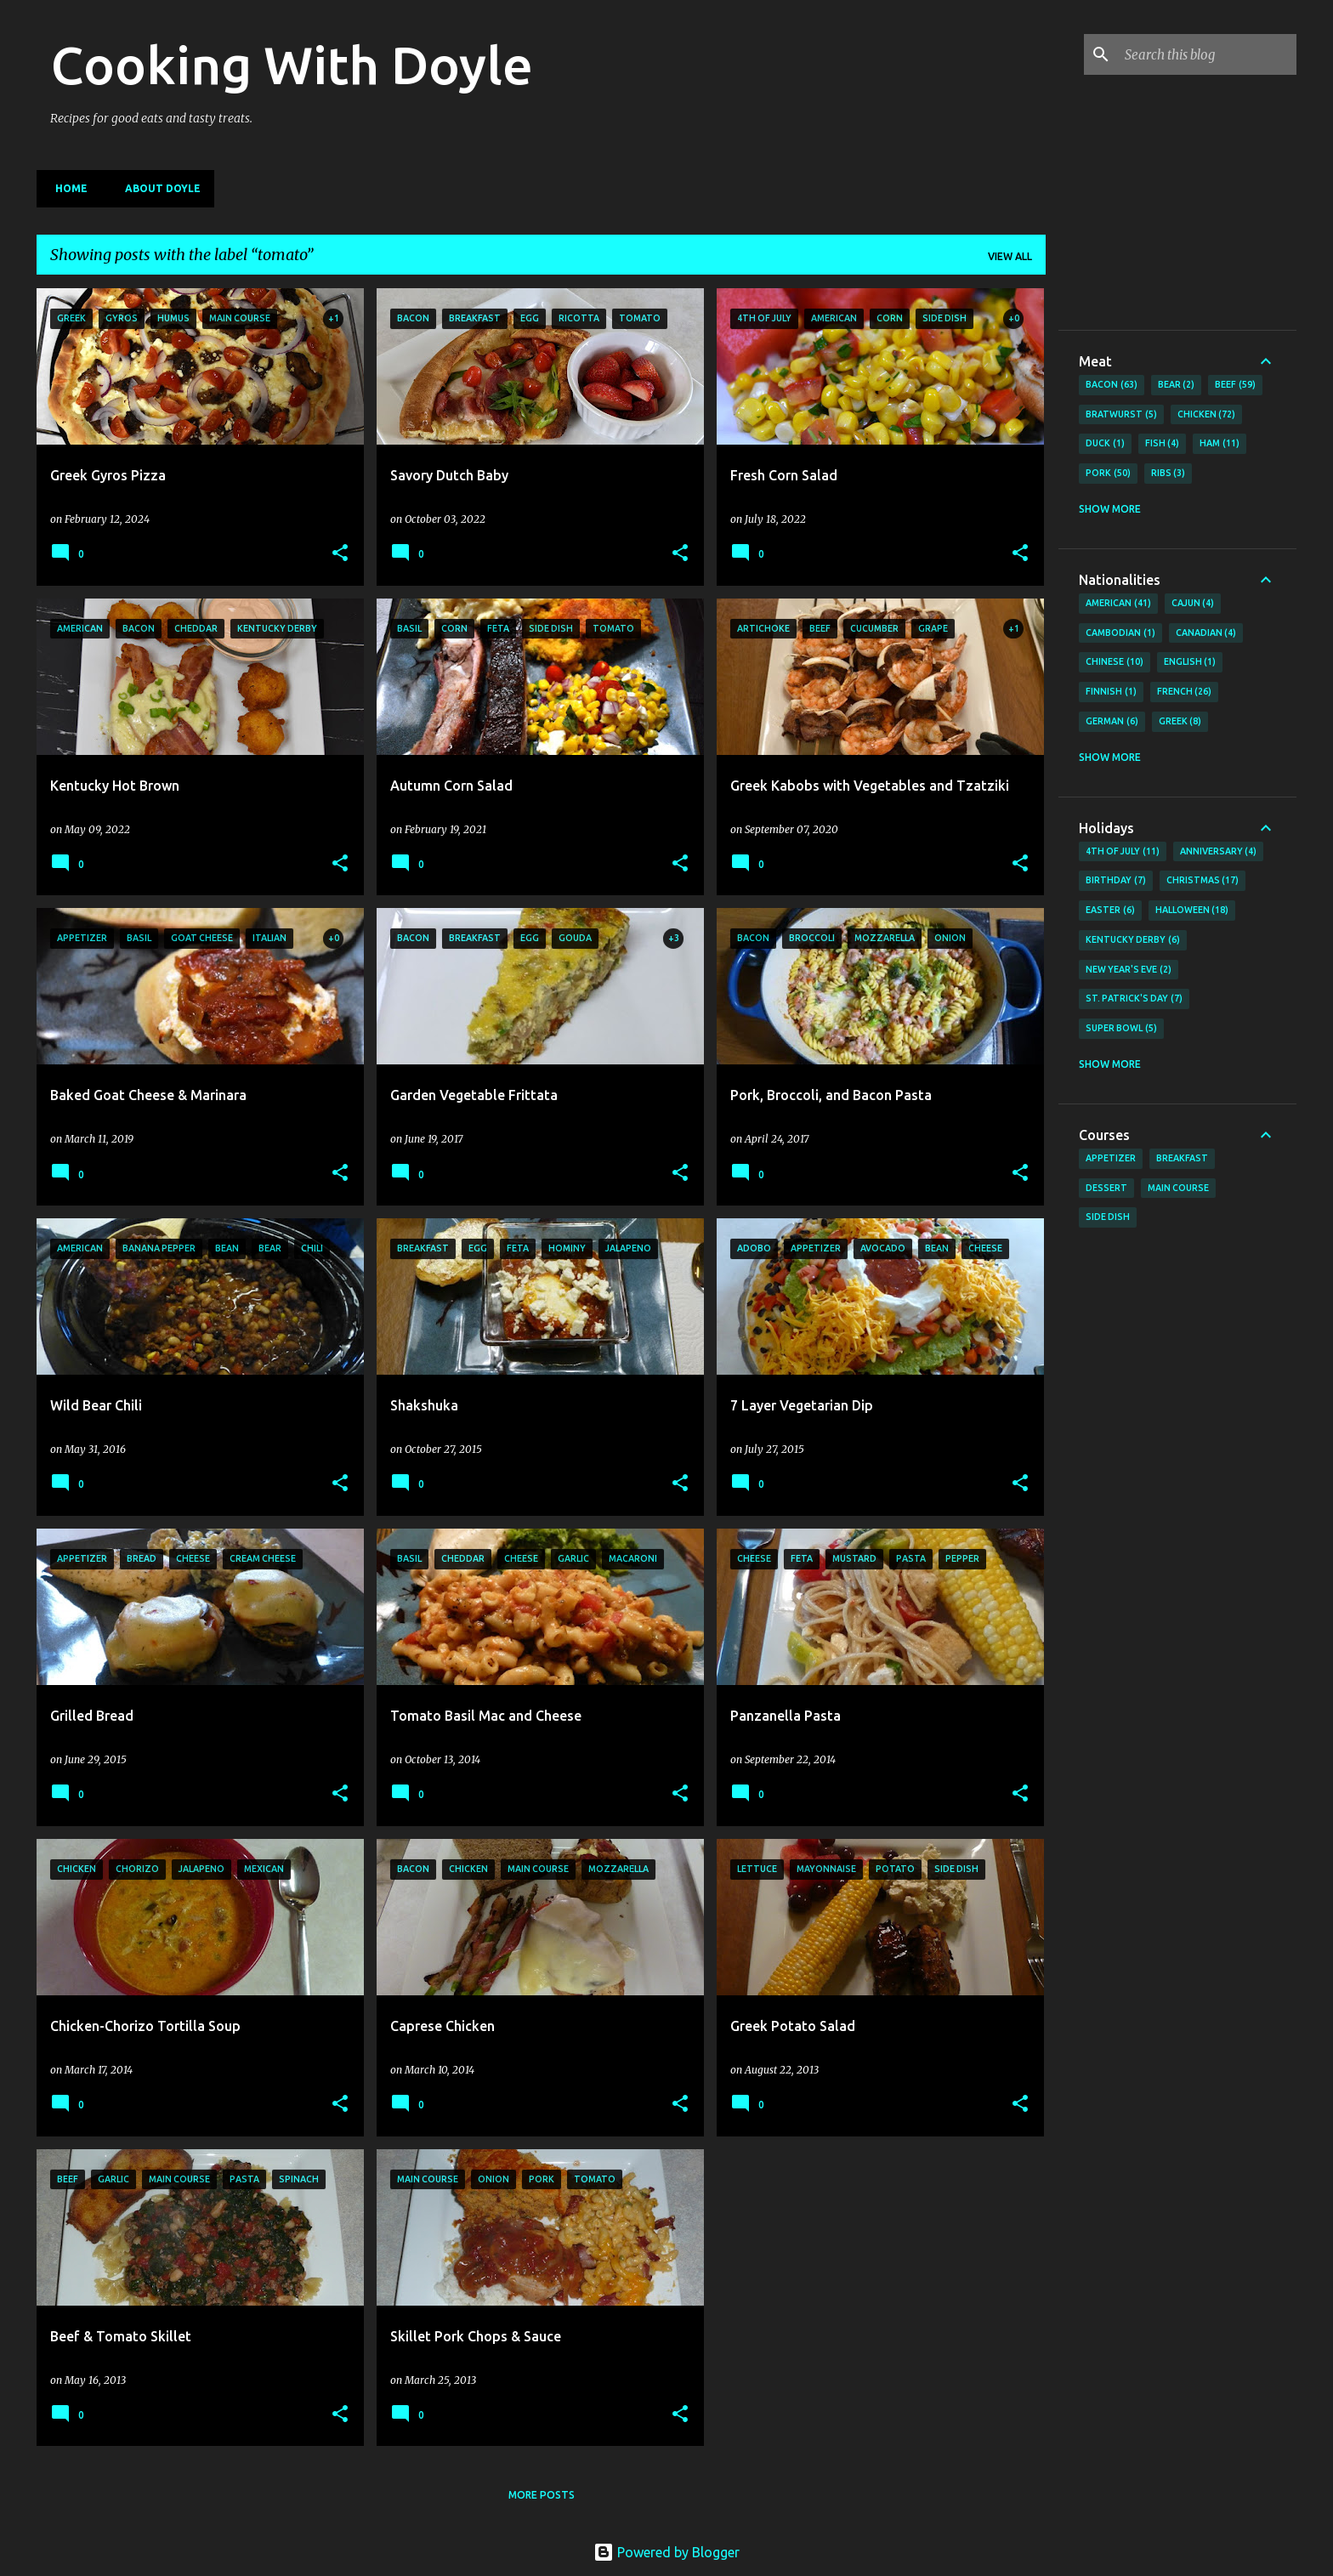 The height and width of the screenshot is (2576, 1333). Describe the element at coordinates (1190, 662) in the screenshot. I see `English` at that location.